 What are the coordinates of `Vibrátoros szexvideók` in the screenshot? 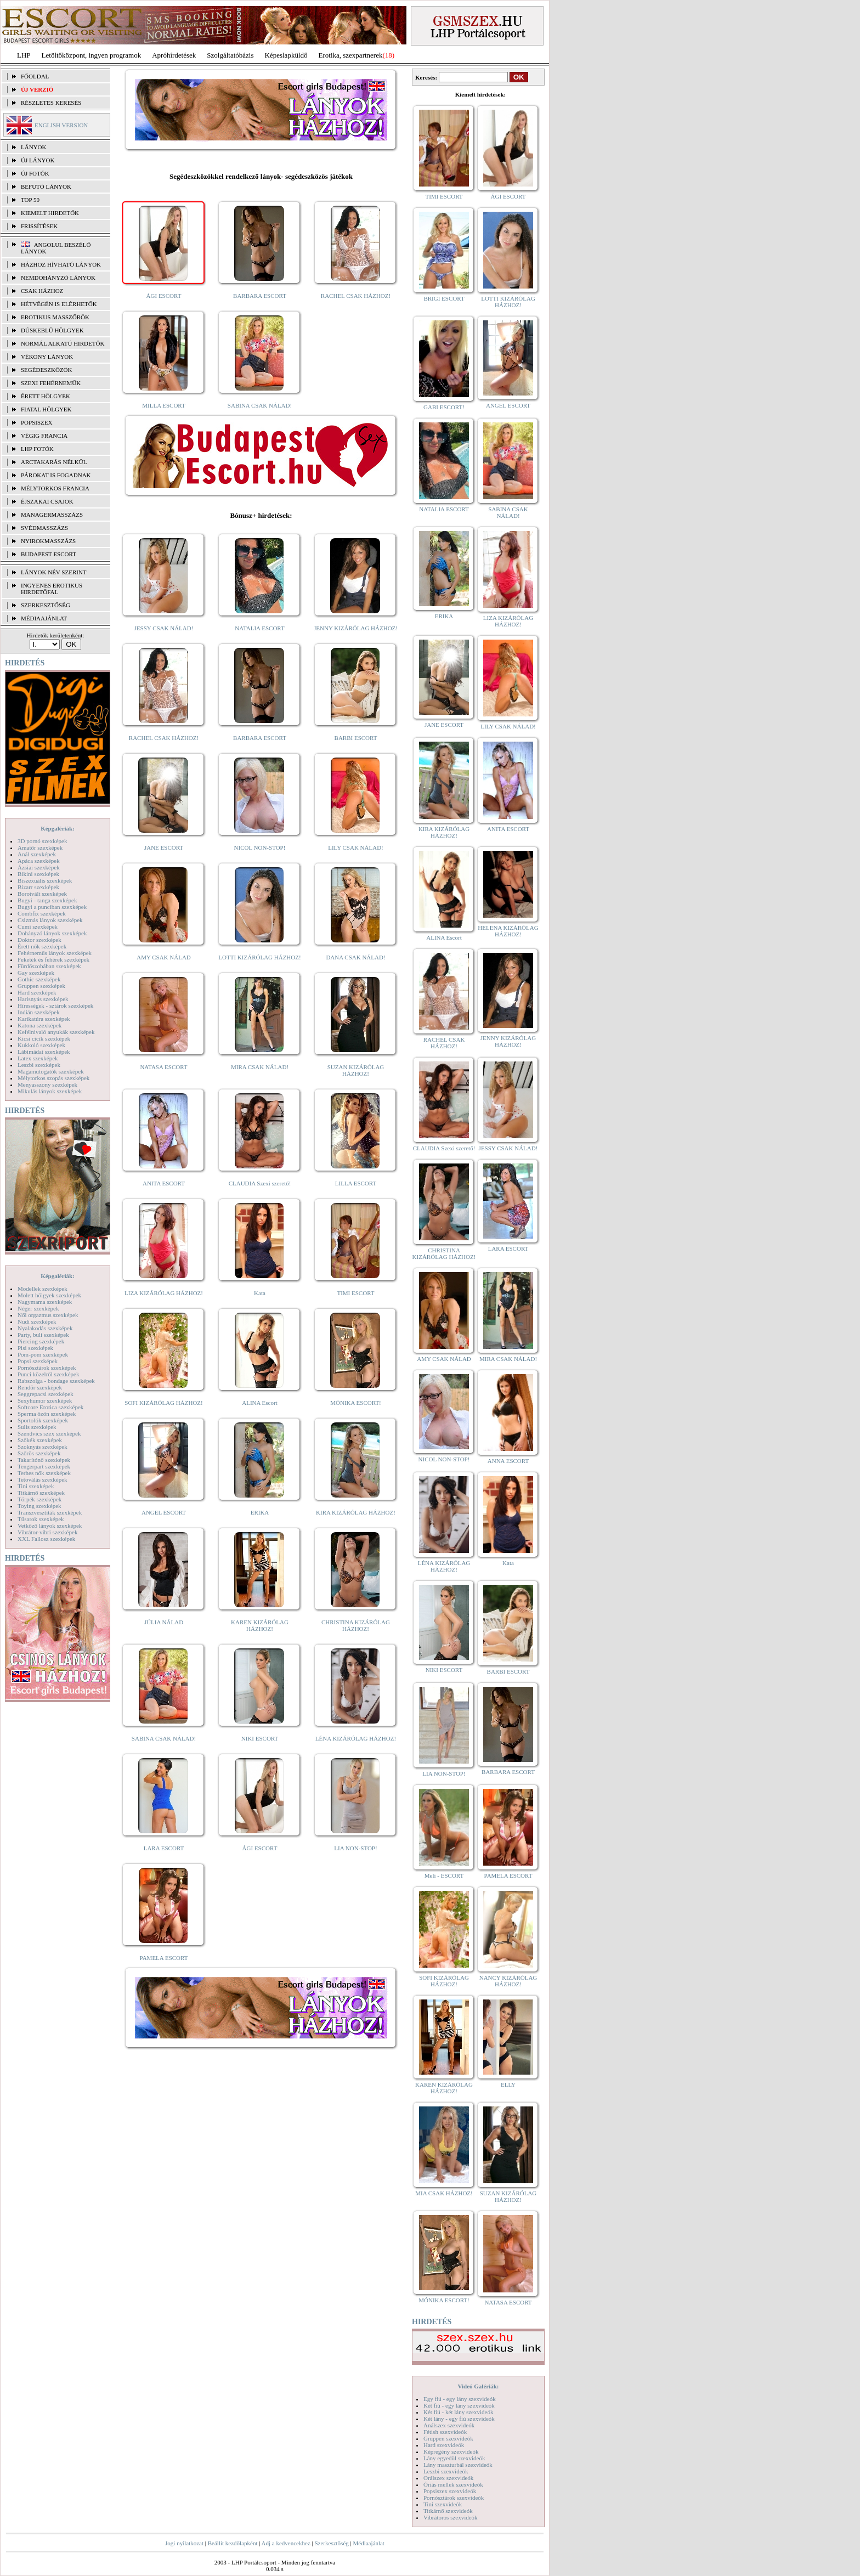 It's located at (450, 2517).